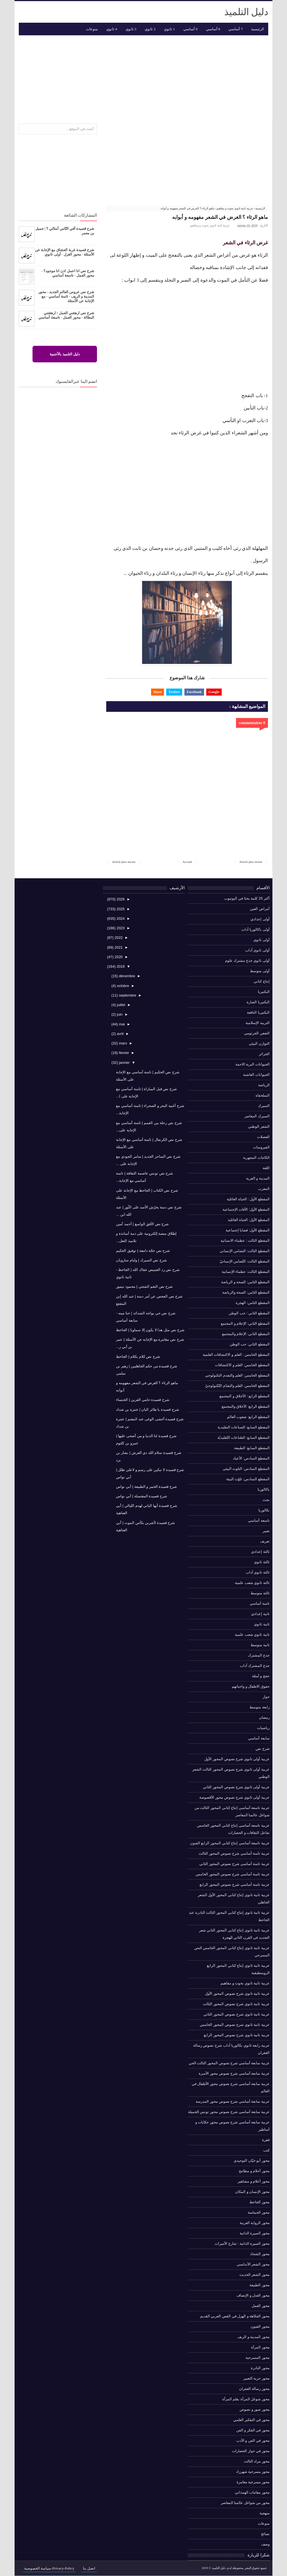 Image resolution: width=287 pixels, height=2576 pixels. I want to click on محور السيرة الذاتية, so click(255, 2233).